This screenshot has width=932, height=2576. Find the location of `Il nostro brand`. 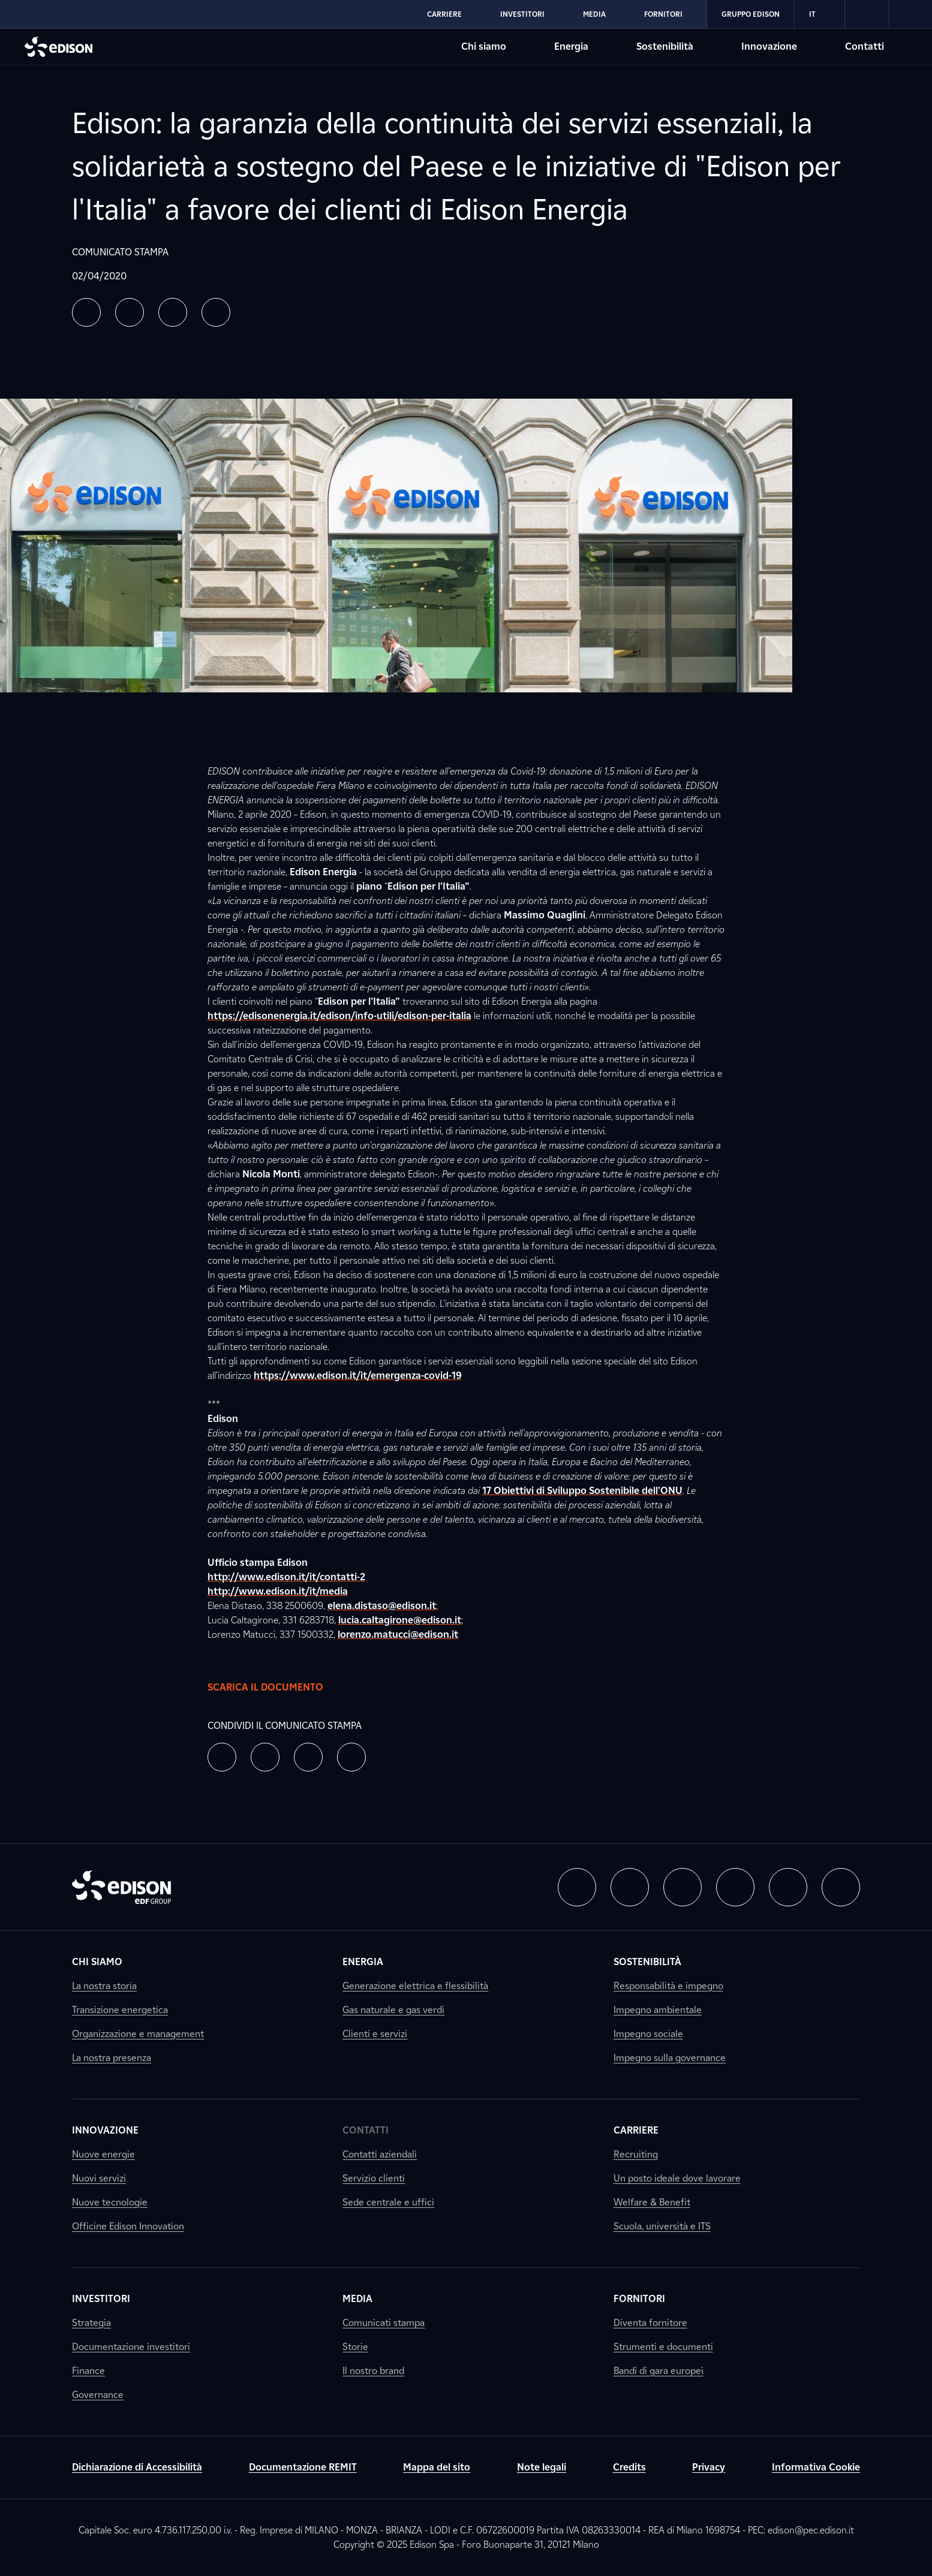

Il nostro brand is located at coordinates (373, 2370).